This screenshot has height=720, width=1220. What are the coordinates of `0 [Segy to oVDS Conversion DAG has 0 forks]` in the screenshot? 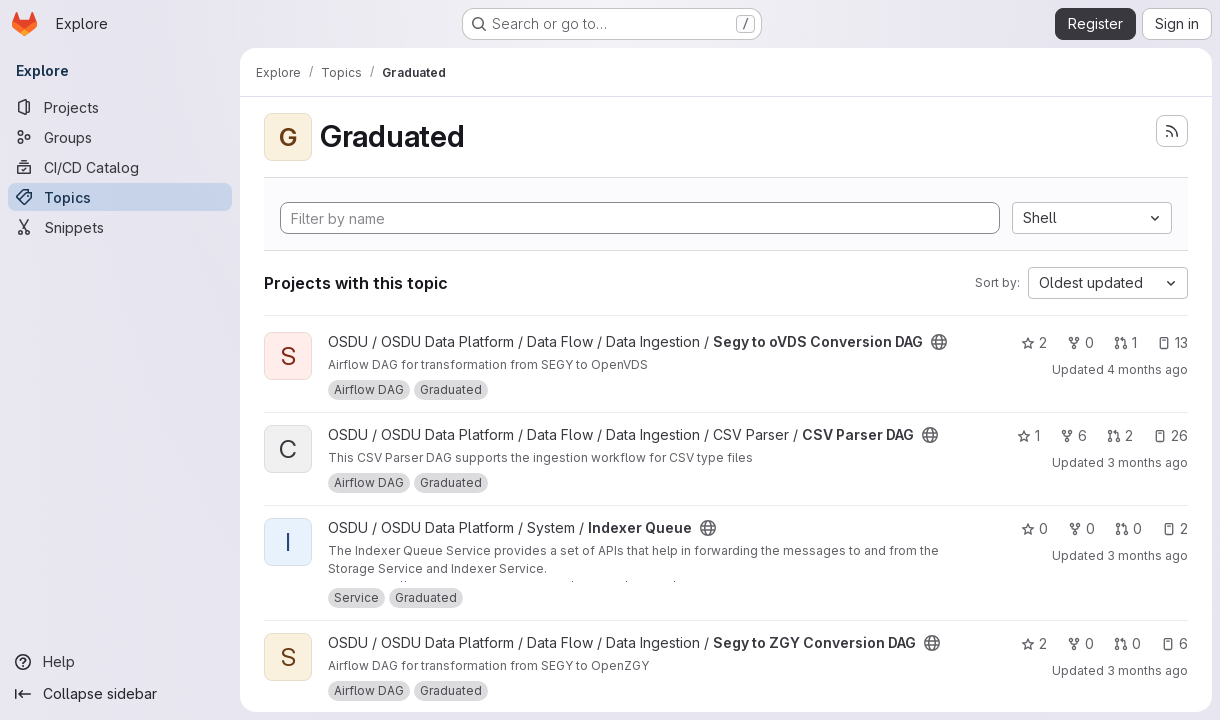 It's located at (1080, 342).